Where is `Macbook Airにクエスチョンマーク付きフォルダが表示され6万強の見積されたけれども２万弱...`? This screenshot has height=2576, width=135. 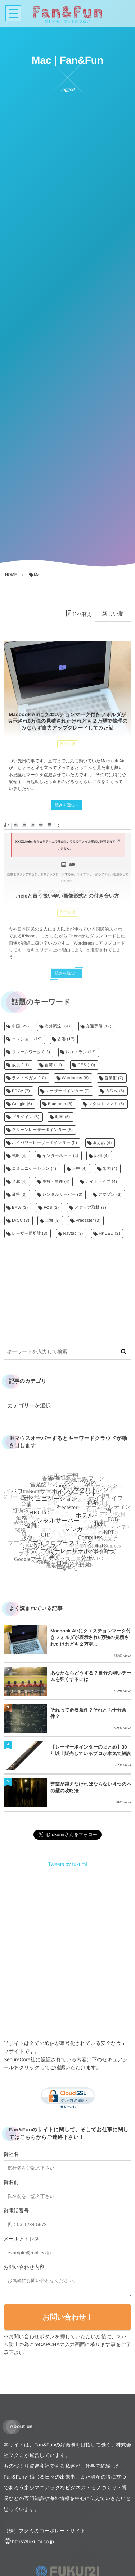 Macbook Airにクエスチョンマーク付きフォルダが表示され6万強の見積されたけれども２万弱... is located at coordinates (90, 1637).